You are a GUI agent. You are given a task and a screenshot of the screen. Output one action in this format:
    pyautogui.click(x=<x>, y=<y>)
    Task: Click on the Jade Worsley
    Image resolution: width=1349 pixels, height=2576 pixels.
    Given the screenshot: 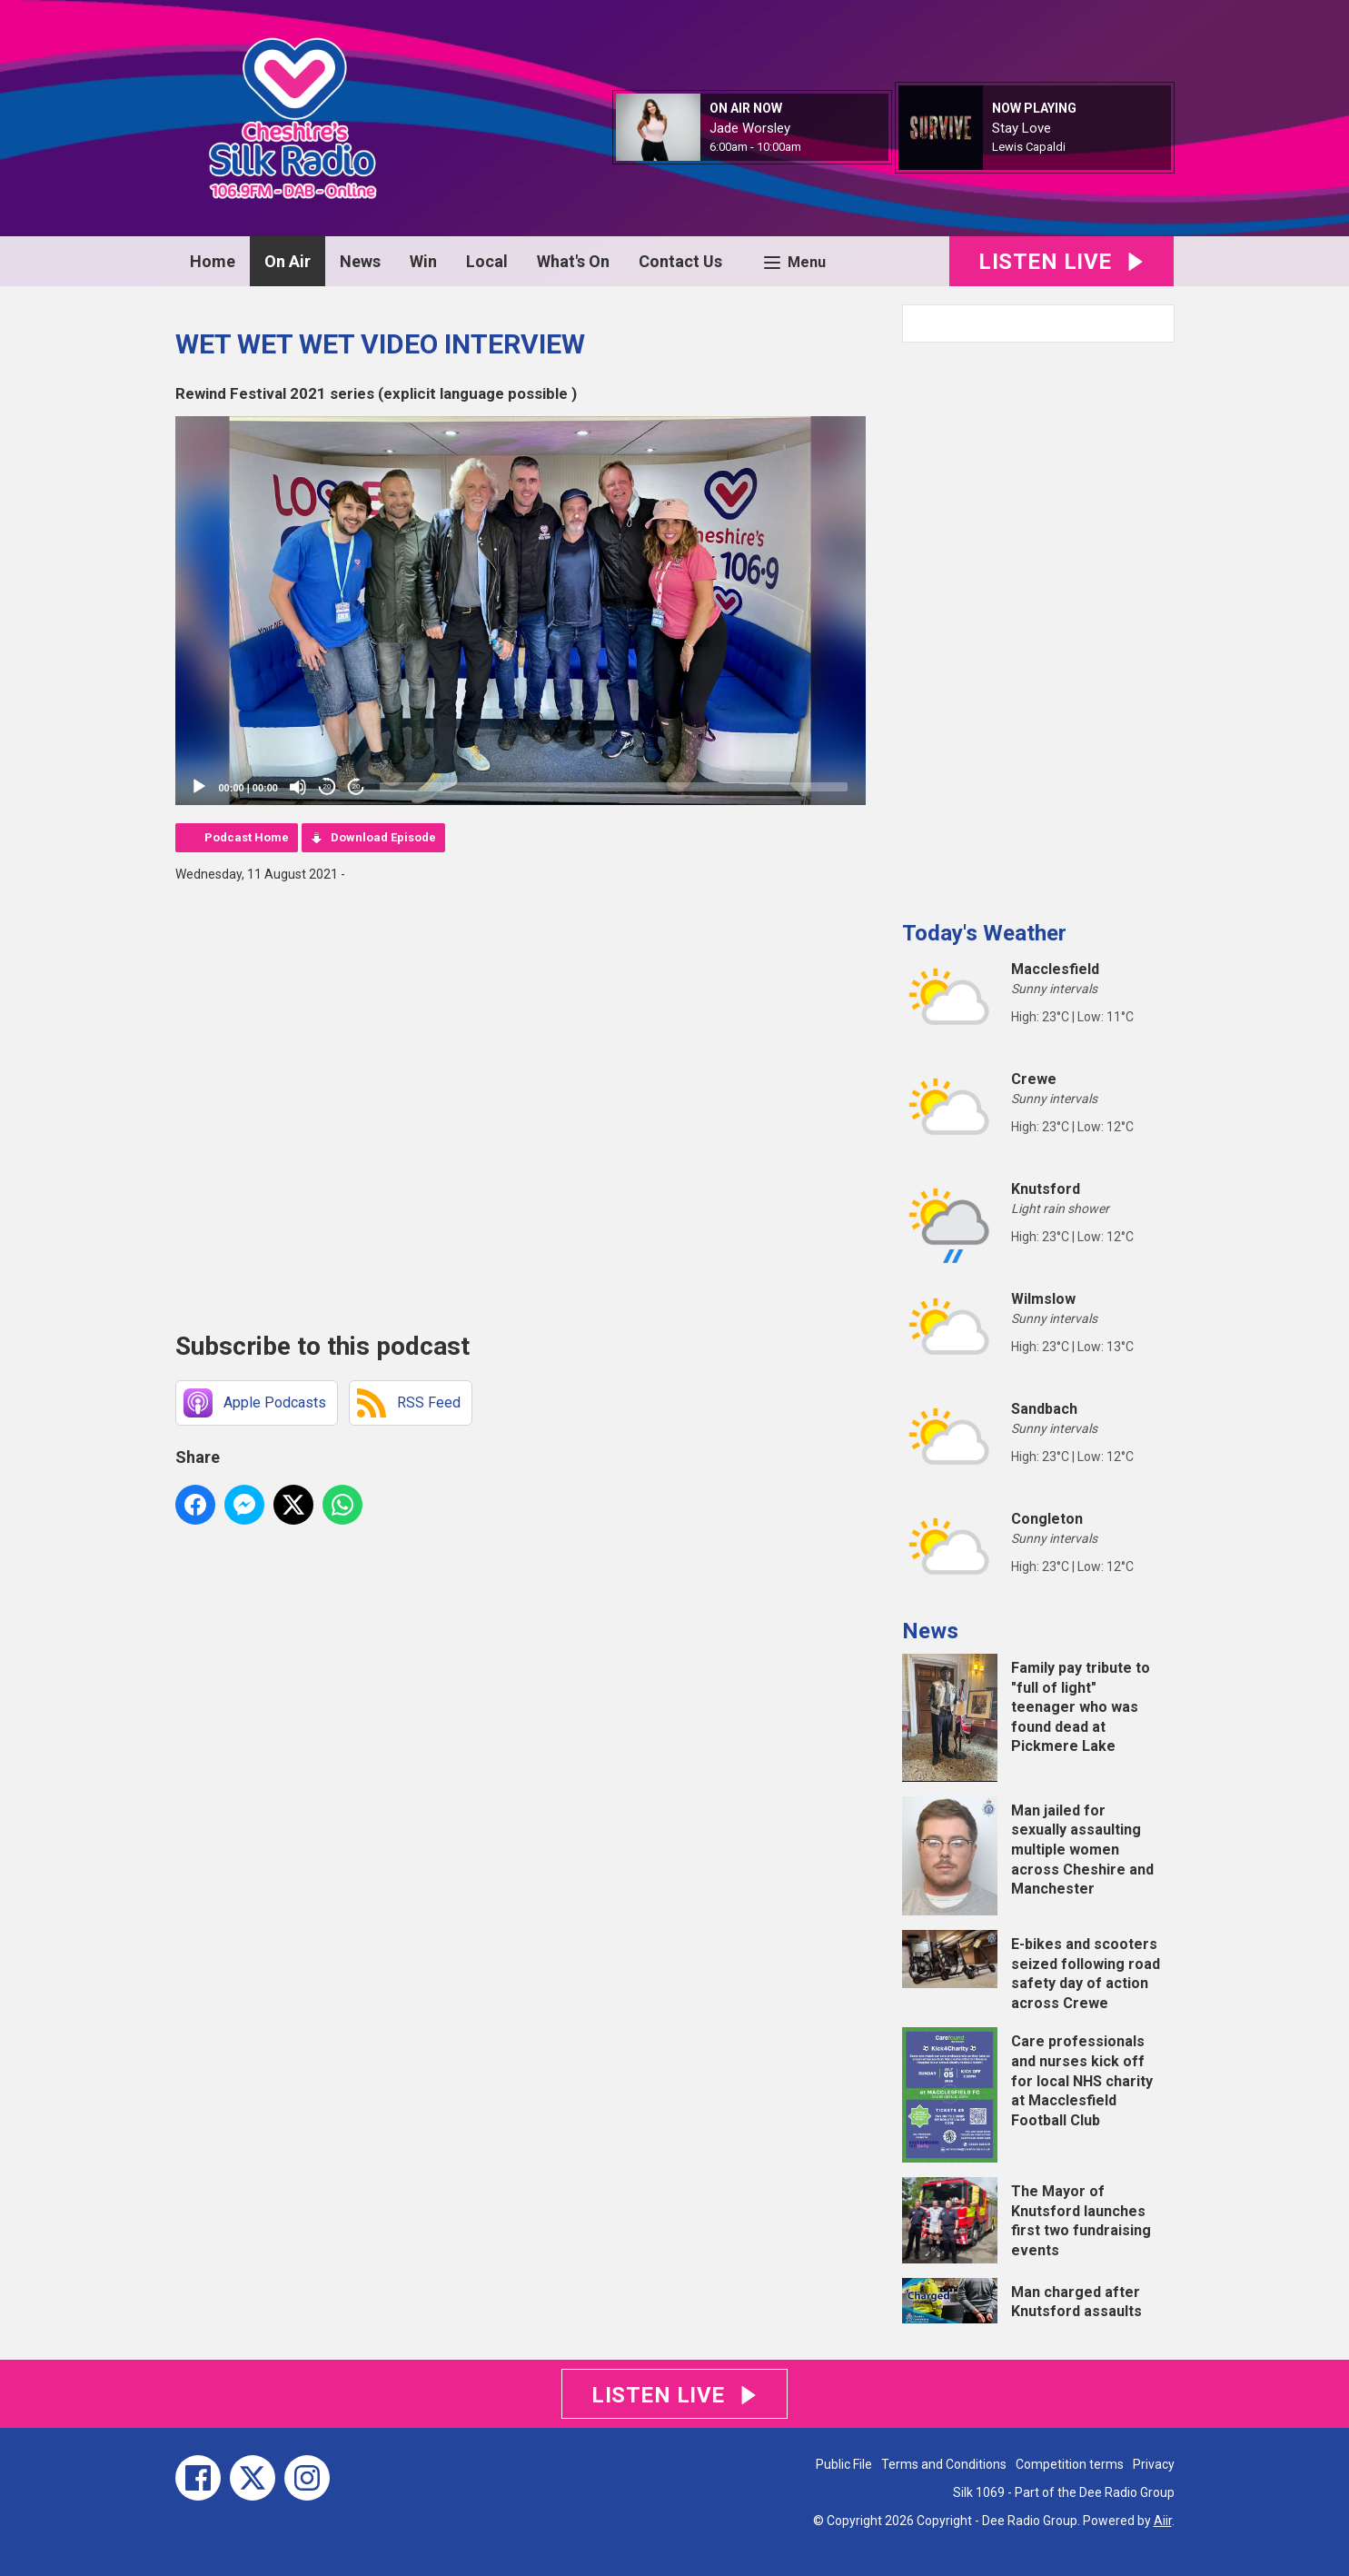 What is the action you would take?
    pyautogui.click(x=749, y=128)
    